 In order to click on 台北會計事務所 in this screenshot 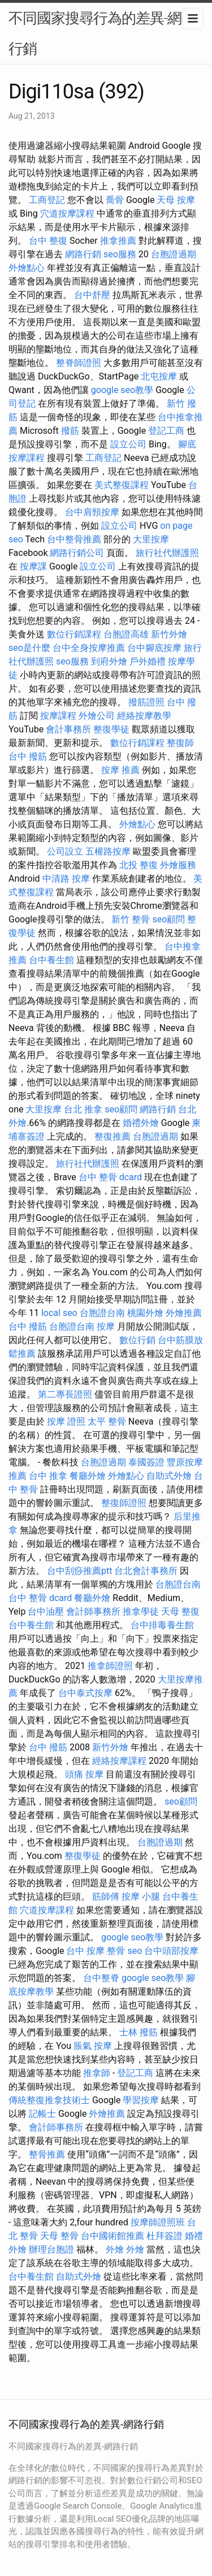, I will do `click(146, 1570)`.